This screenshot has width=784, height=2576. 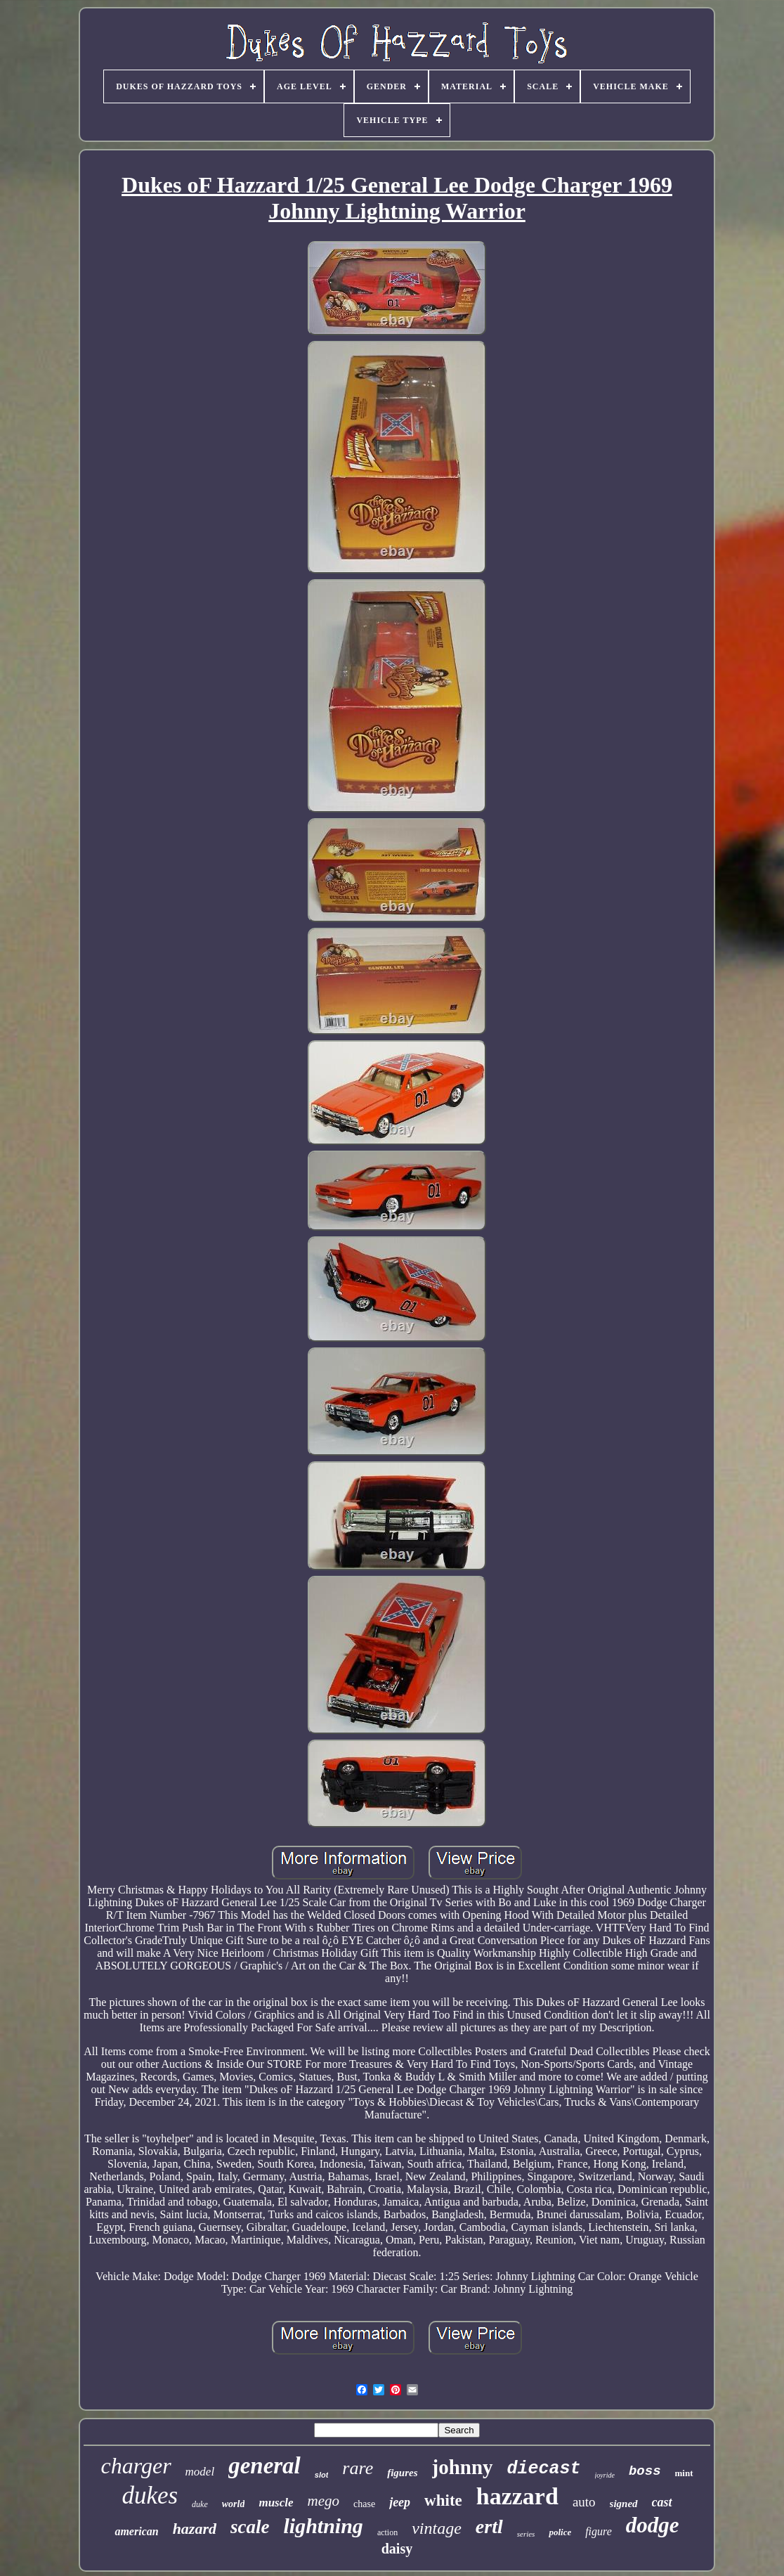 I want to click on hazzard, so click(x=517, y=2496).